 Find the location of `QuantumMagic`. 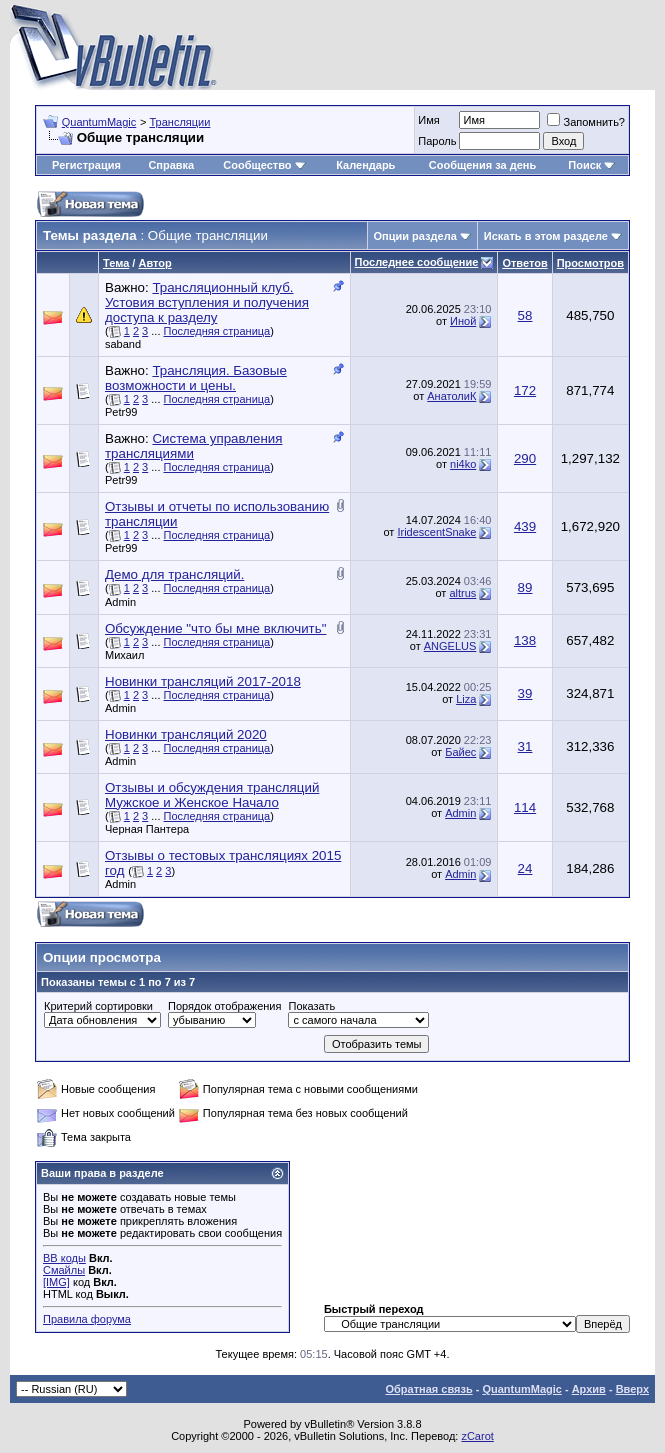

QuantumMagic is located at coordinates (99, 122).